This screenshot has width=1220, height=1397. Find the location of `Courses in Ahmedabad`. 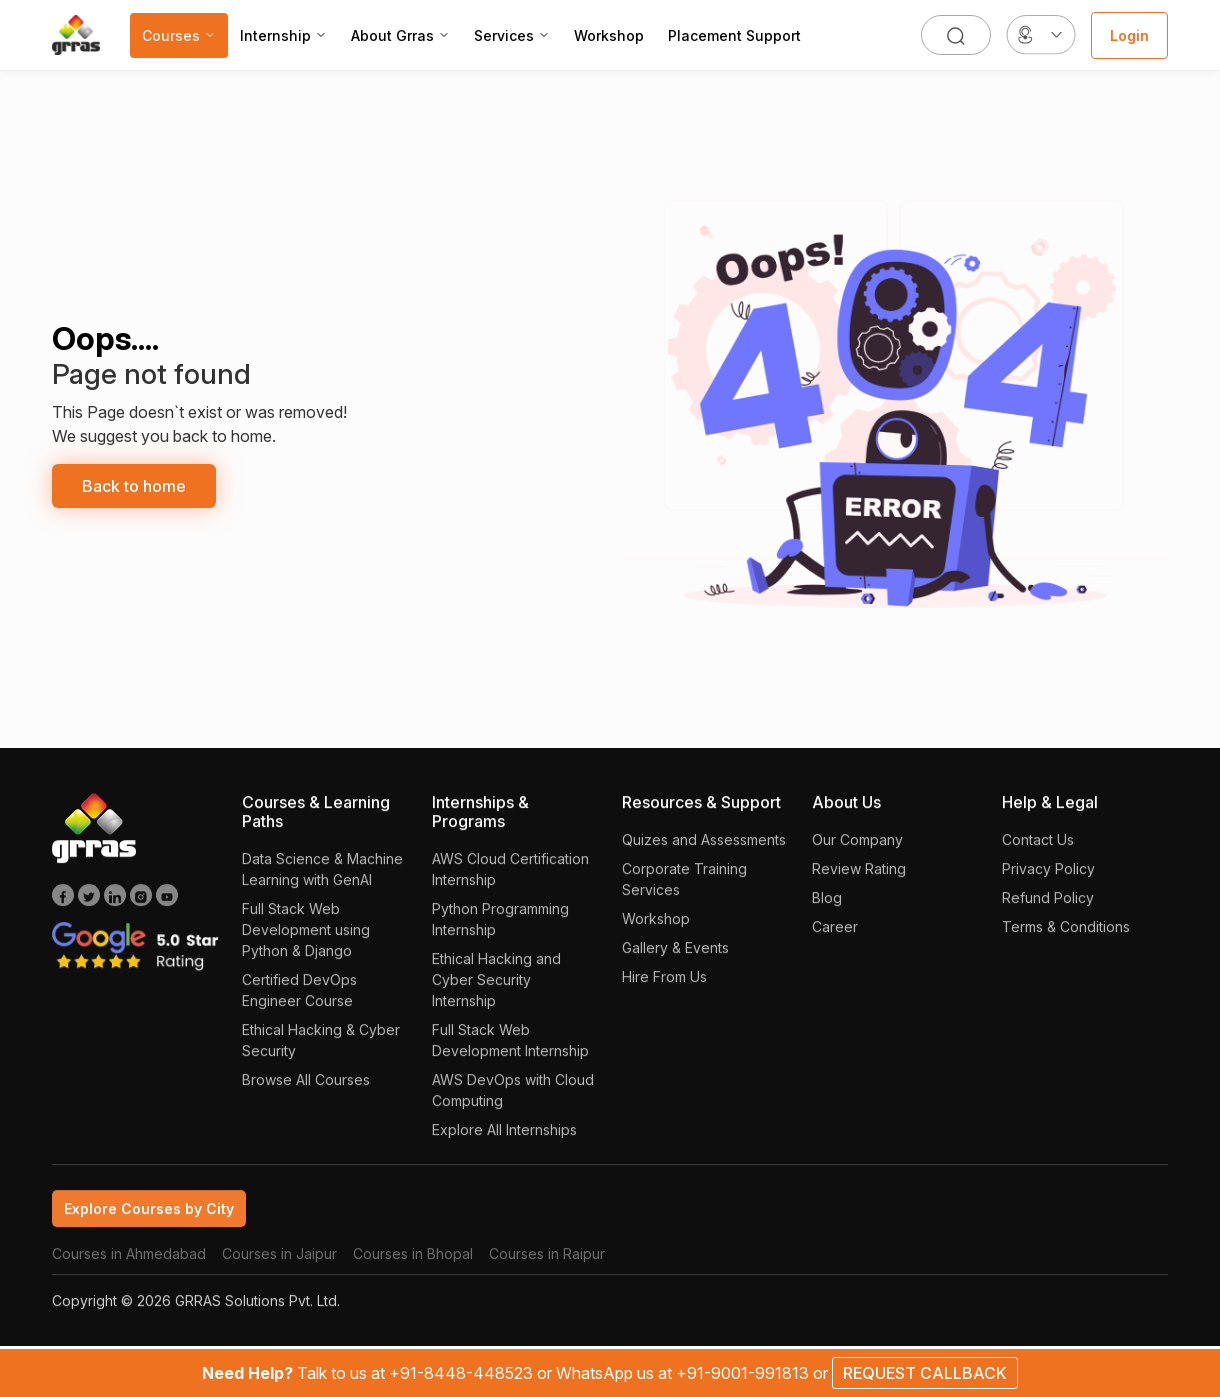

Courses in Ahmedabad is located at coordinates (129, 1265).